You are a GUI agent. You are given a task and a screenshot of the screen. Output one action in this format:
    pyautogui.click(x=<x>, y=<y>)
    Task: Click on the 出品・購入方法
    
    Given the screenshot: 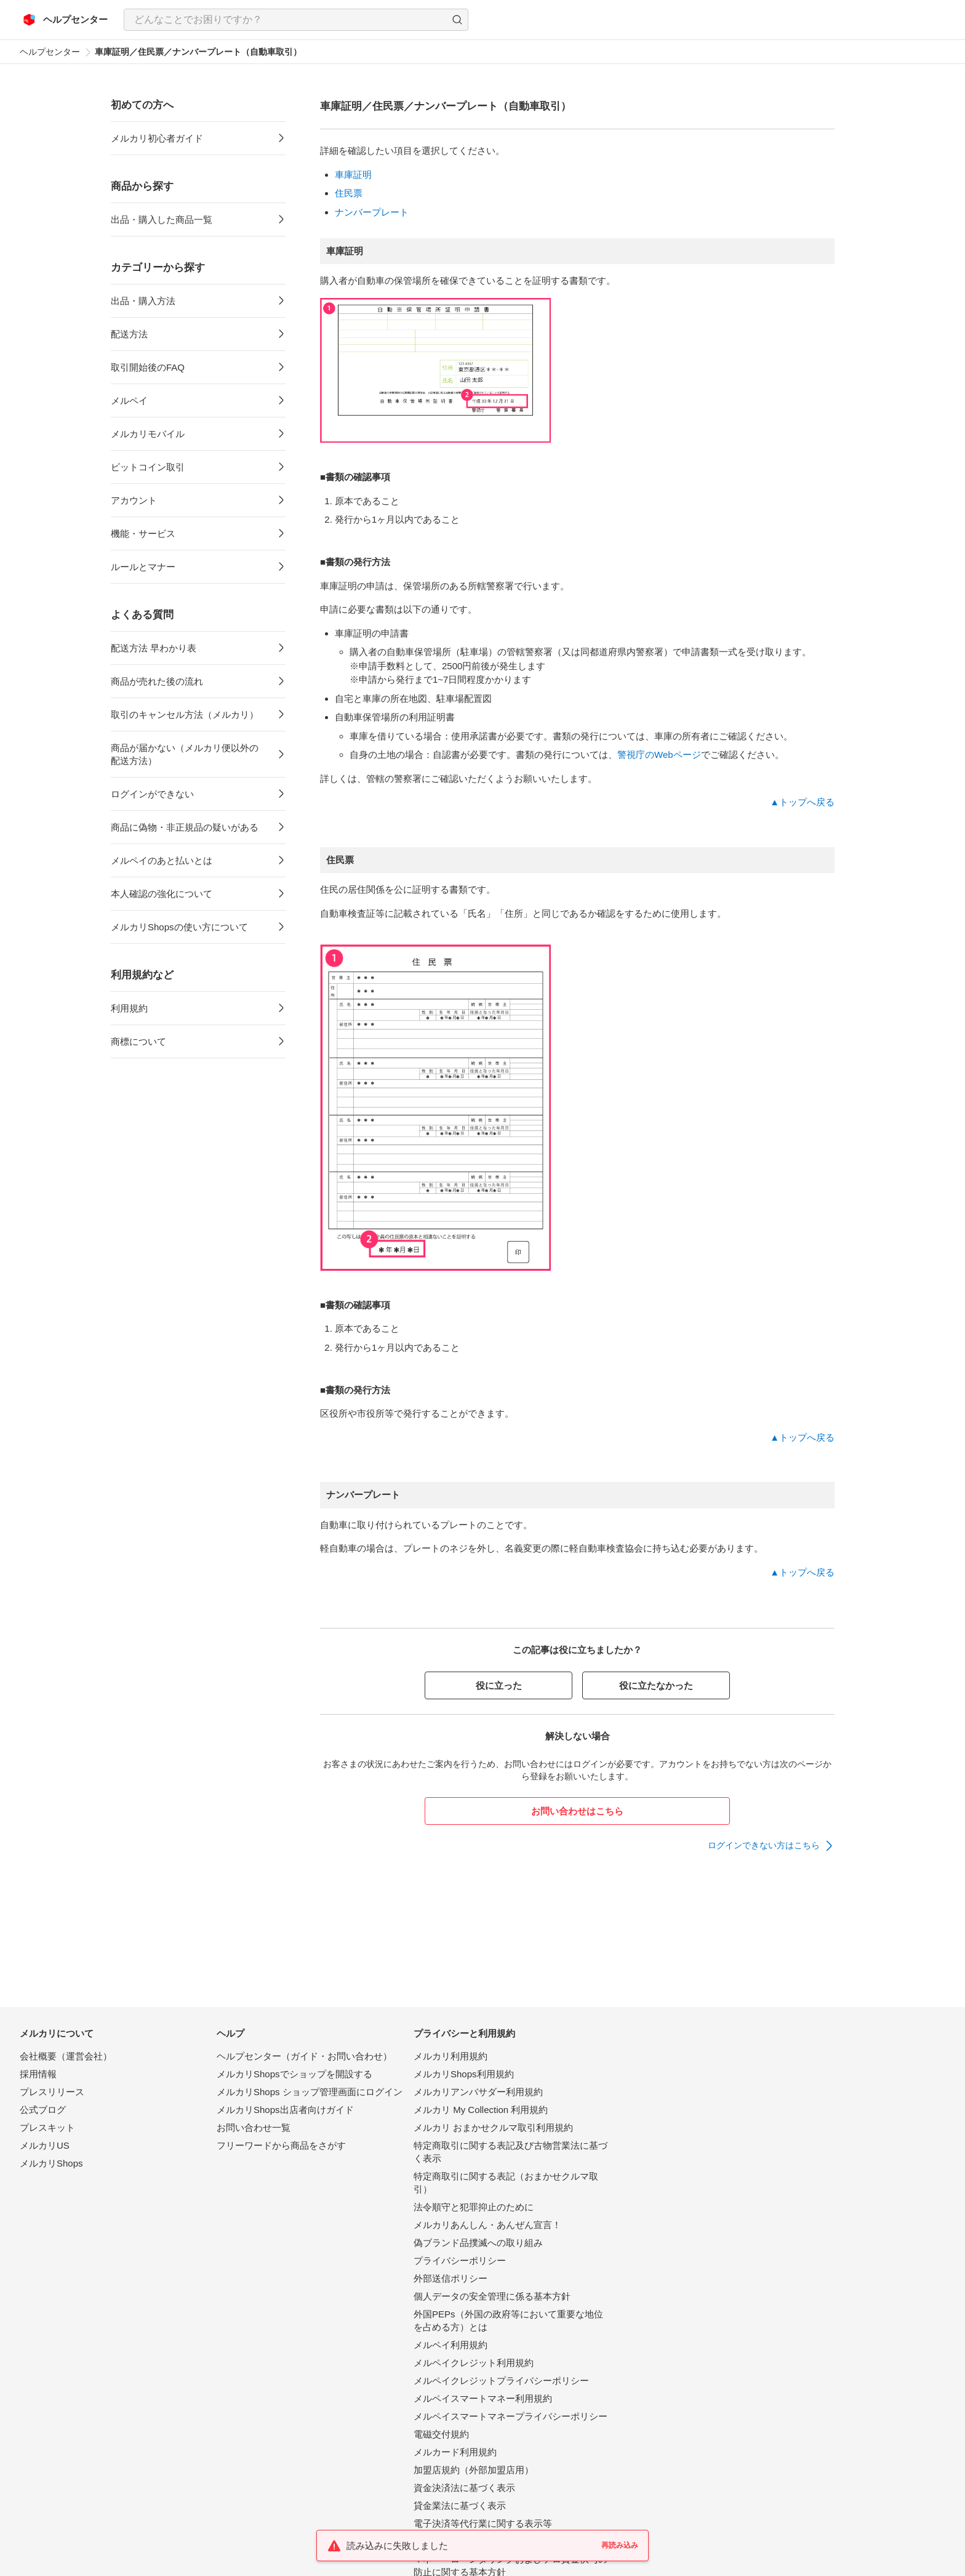 What is the action you would take?
    pyautogui.click(x=143, y=301)
    